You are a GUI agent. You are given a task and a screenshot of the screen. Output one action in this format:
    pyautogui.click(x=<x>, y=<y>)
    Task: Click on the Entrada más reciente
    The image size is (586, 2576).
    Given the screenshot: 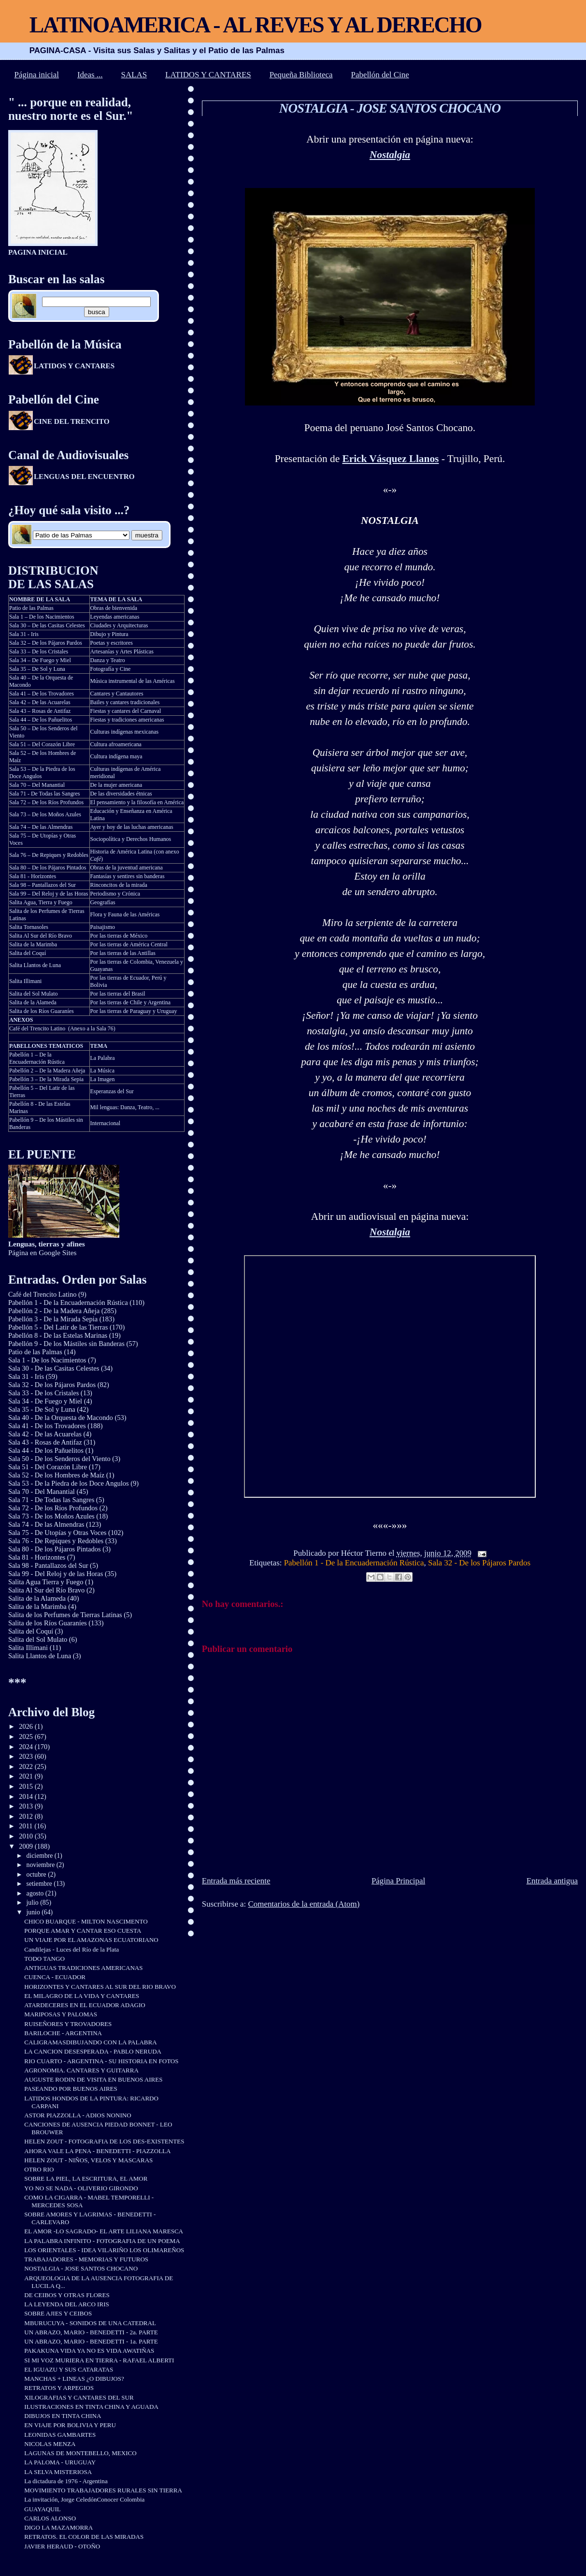 What is the action you would take?
    pyautogui.click(x=236, y=1880)
    